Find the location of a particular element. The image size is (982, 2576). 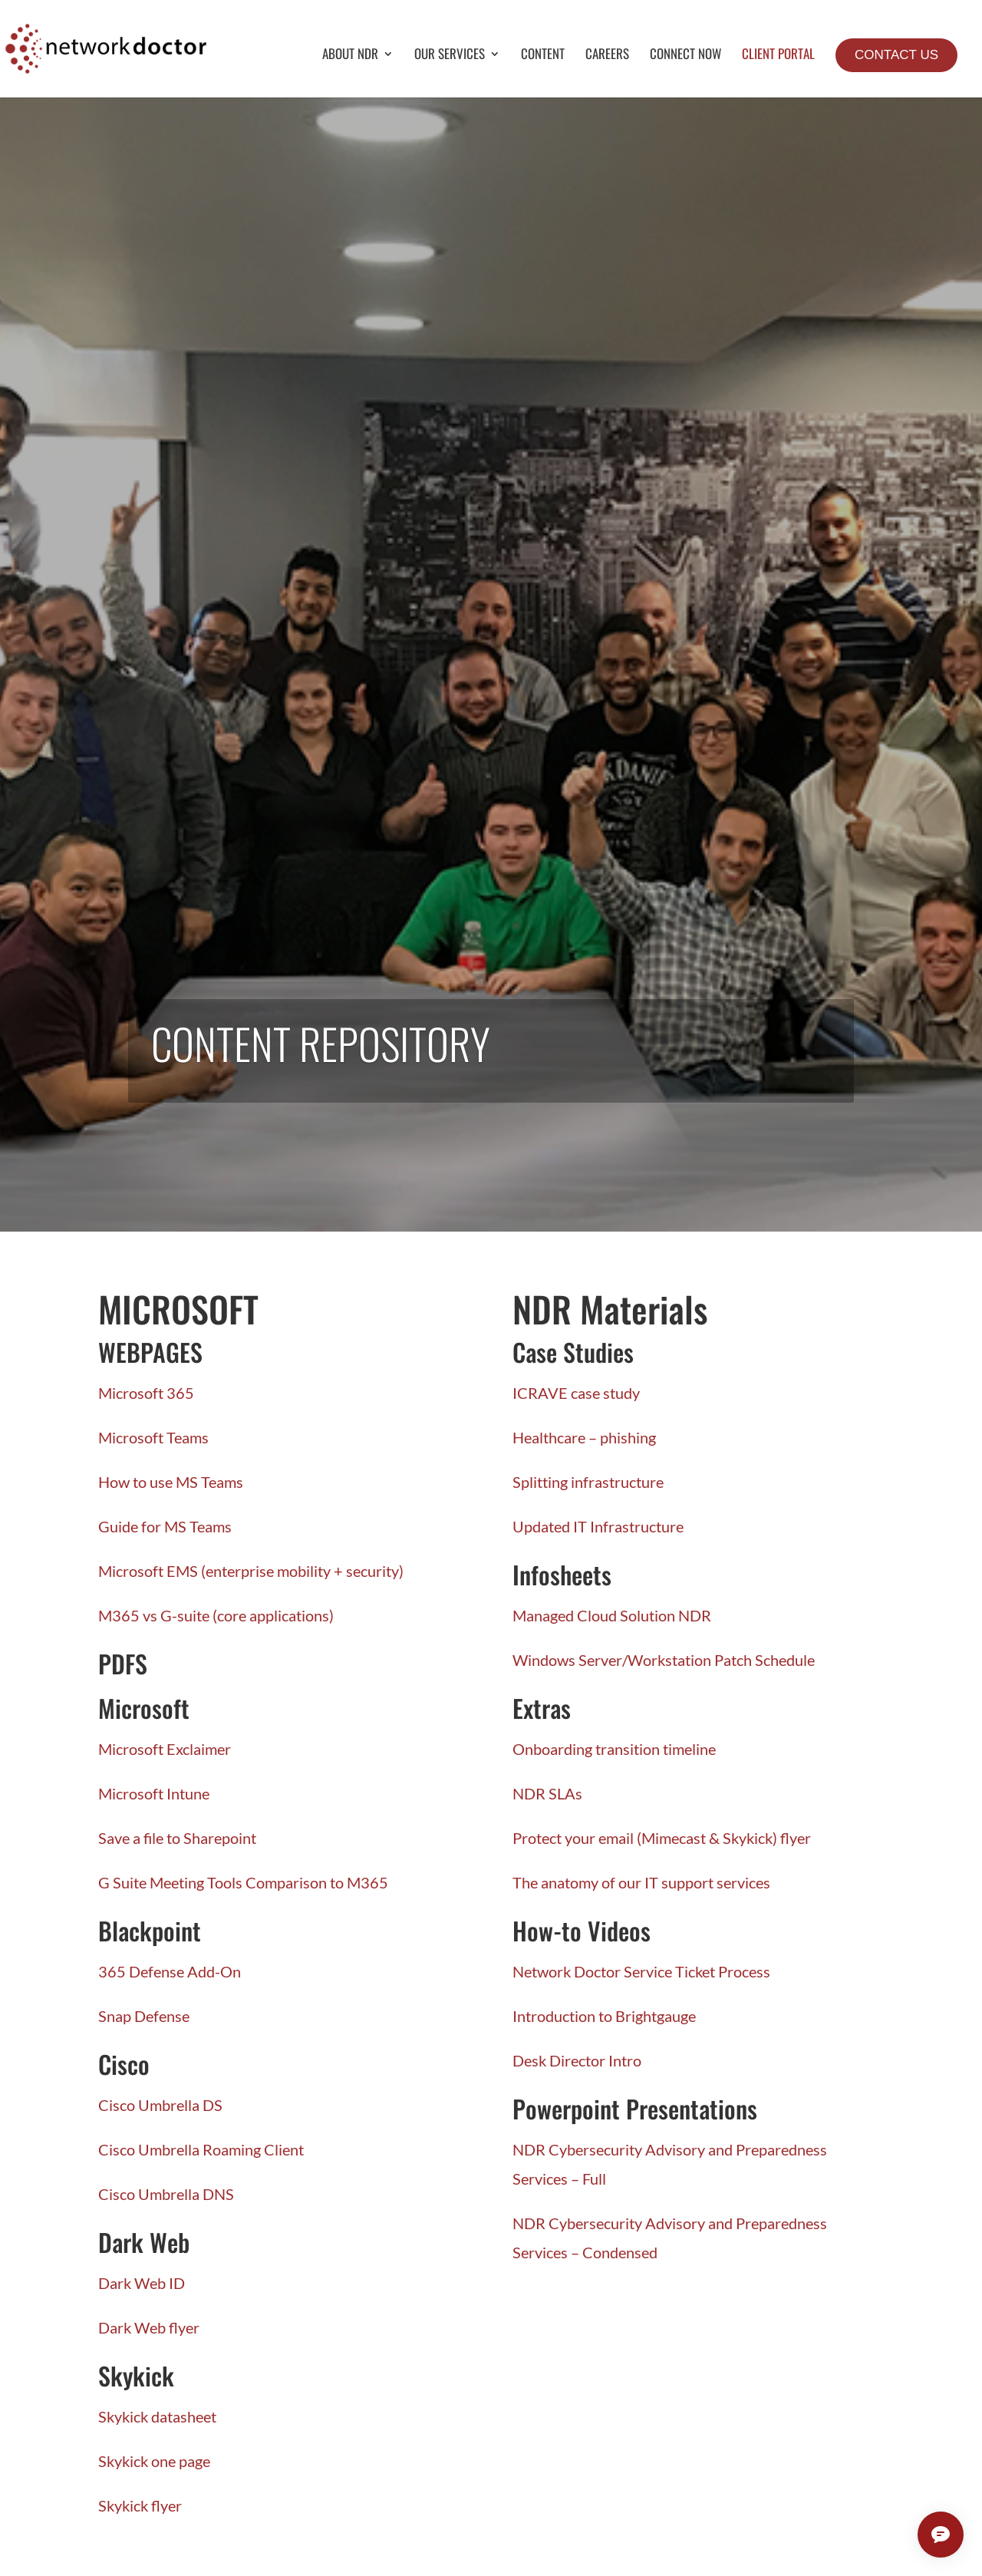

Protect your email (Mimecast & Skykick) flyer is located at coordinates (661, 1838).